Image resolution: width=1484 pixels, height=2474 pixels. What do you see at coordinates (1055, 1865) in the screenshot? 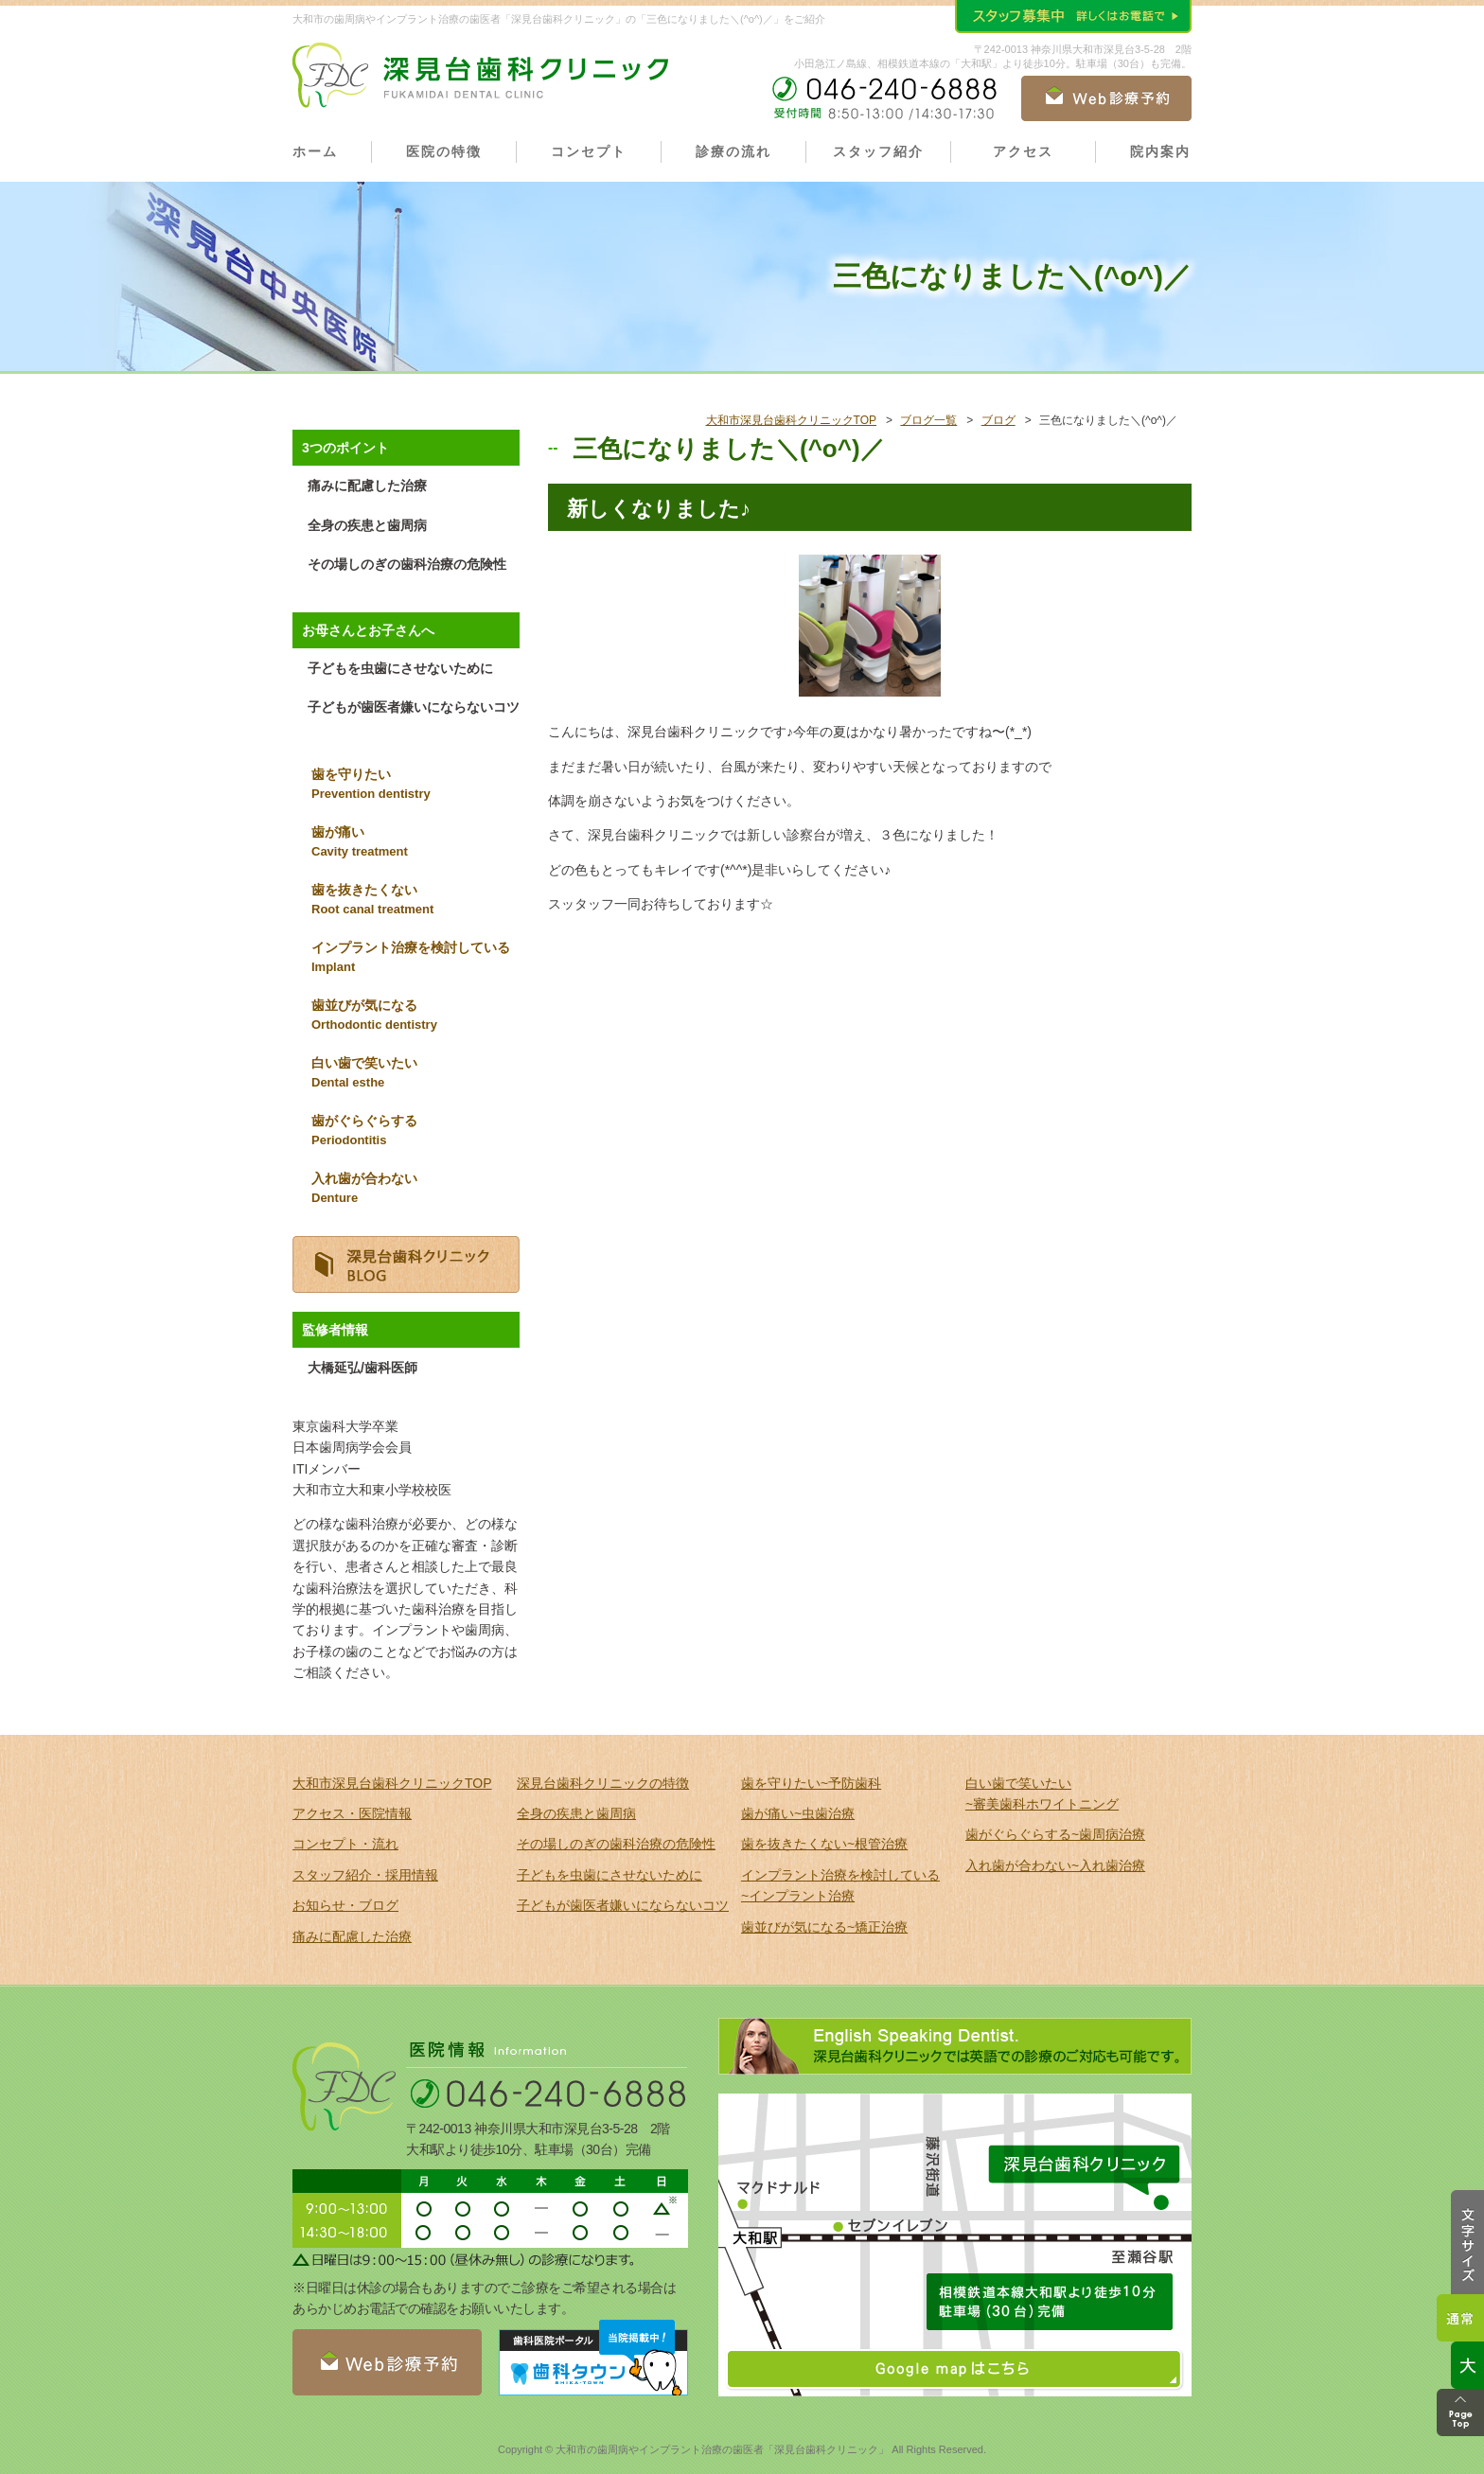
I see `入れ歯が合わない~入れ歯治療` at bounding box center [1055, 1865].